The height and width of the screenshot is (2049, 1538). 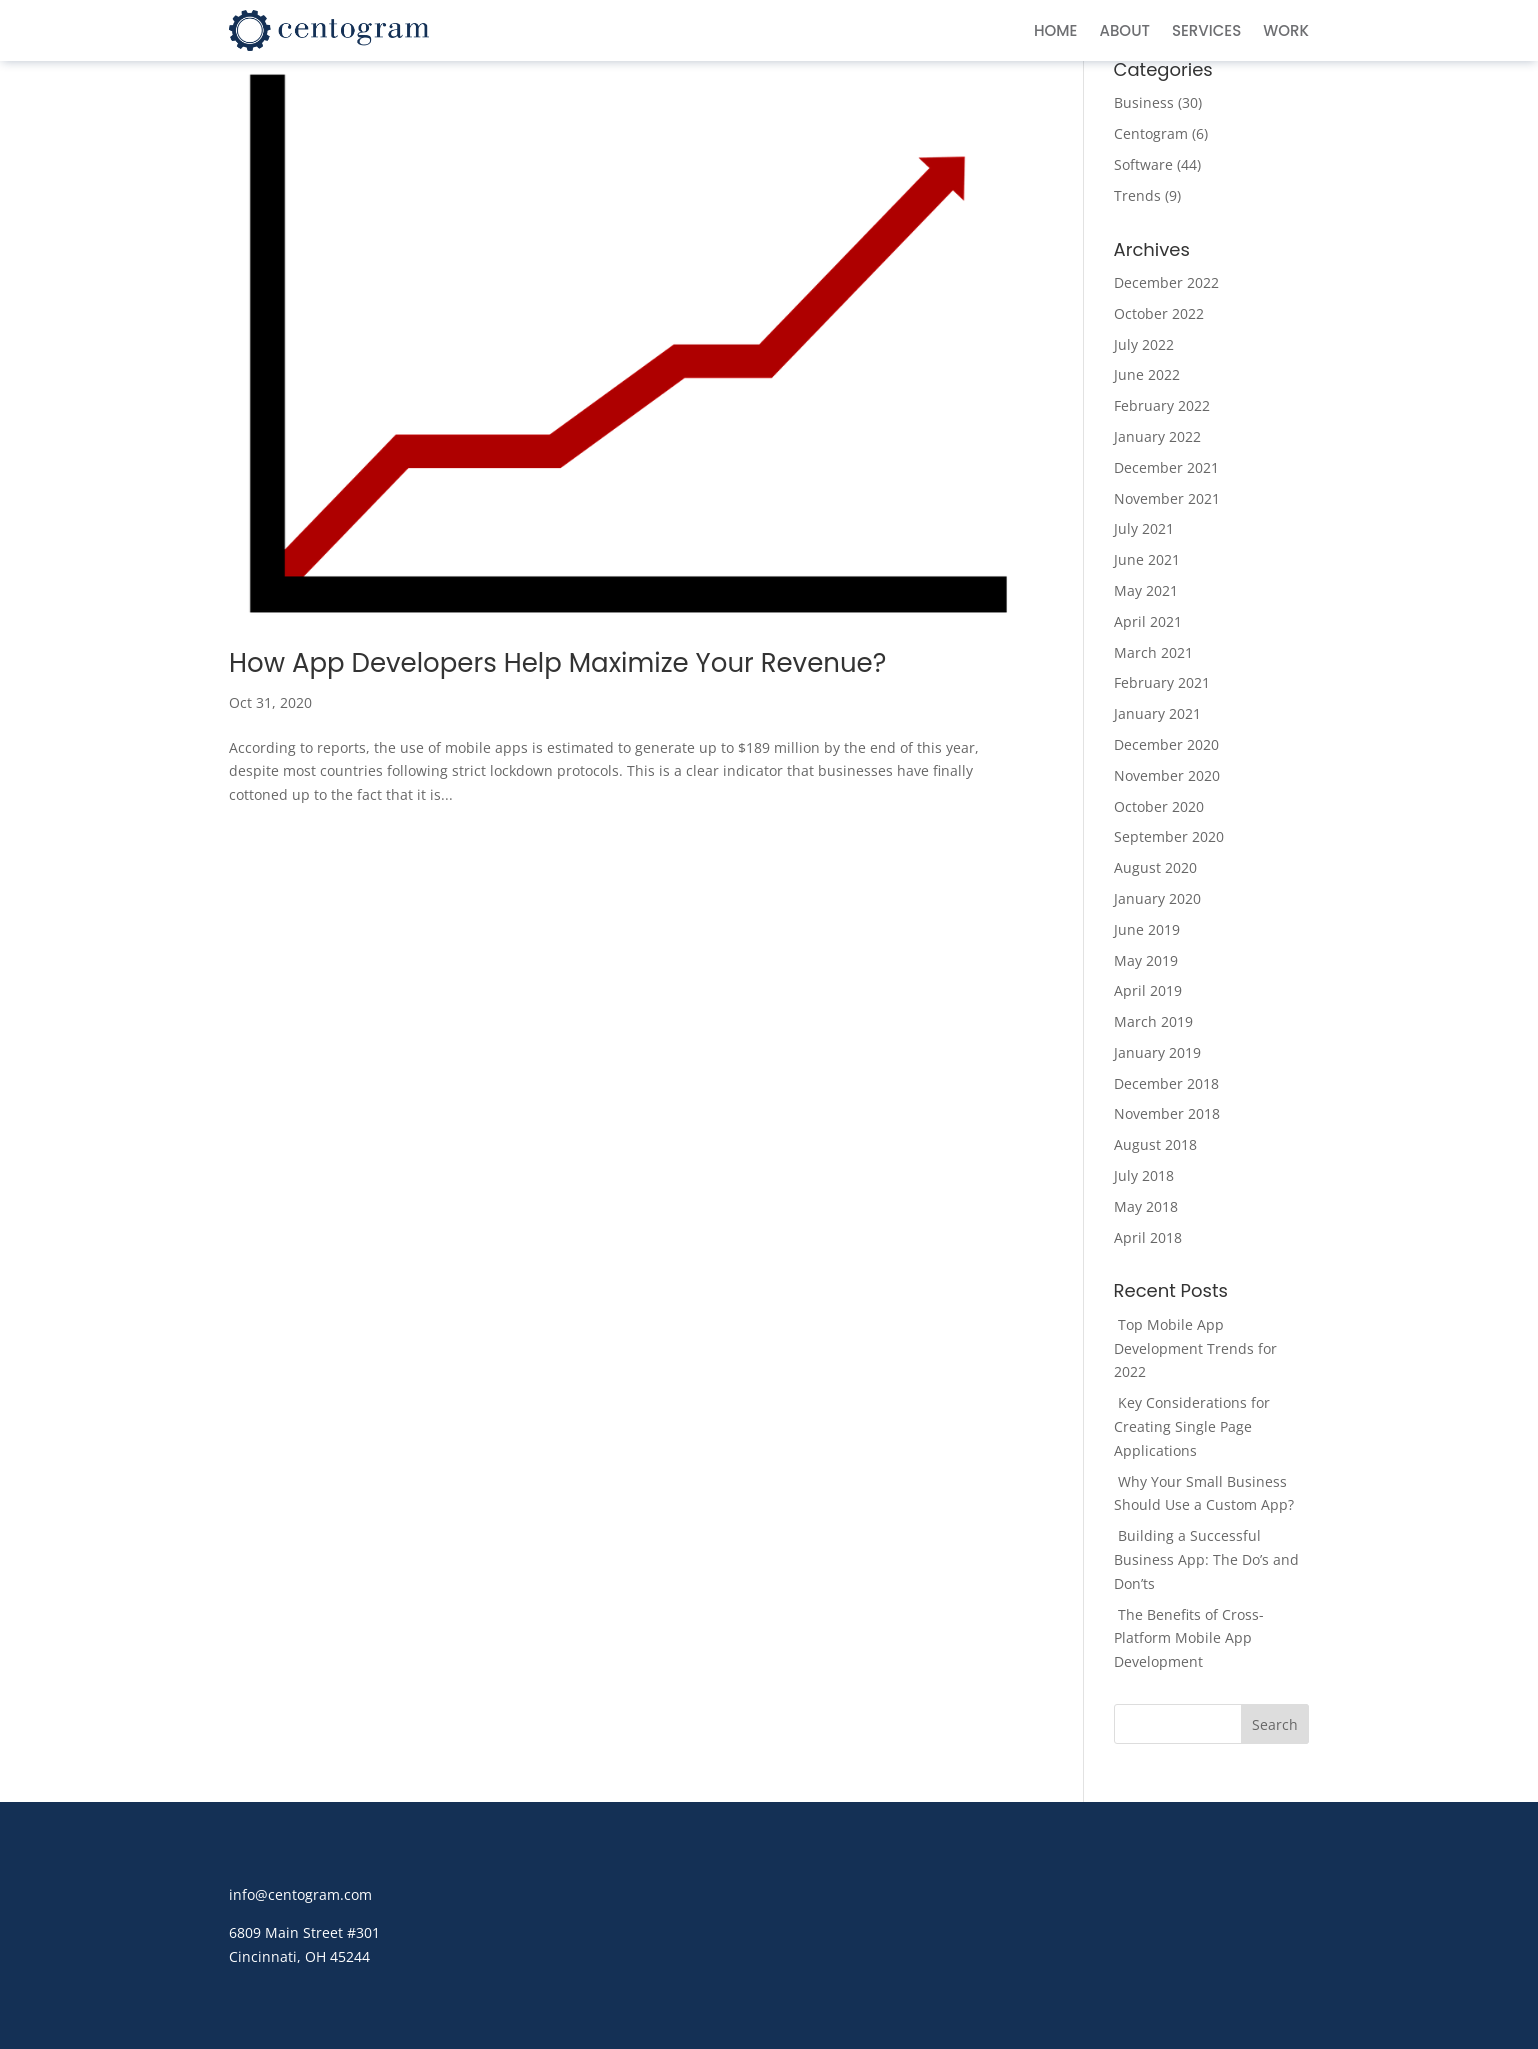 What do you see at coordinates (1286, 32) in the screenshot?
I see `Work` at bounding box center [1286, 32].